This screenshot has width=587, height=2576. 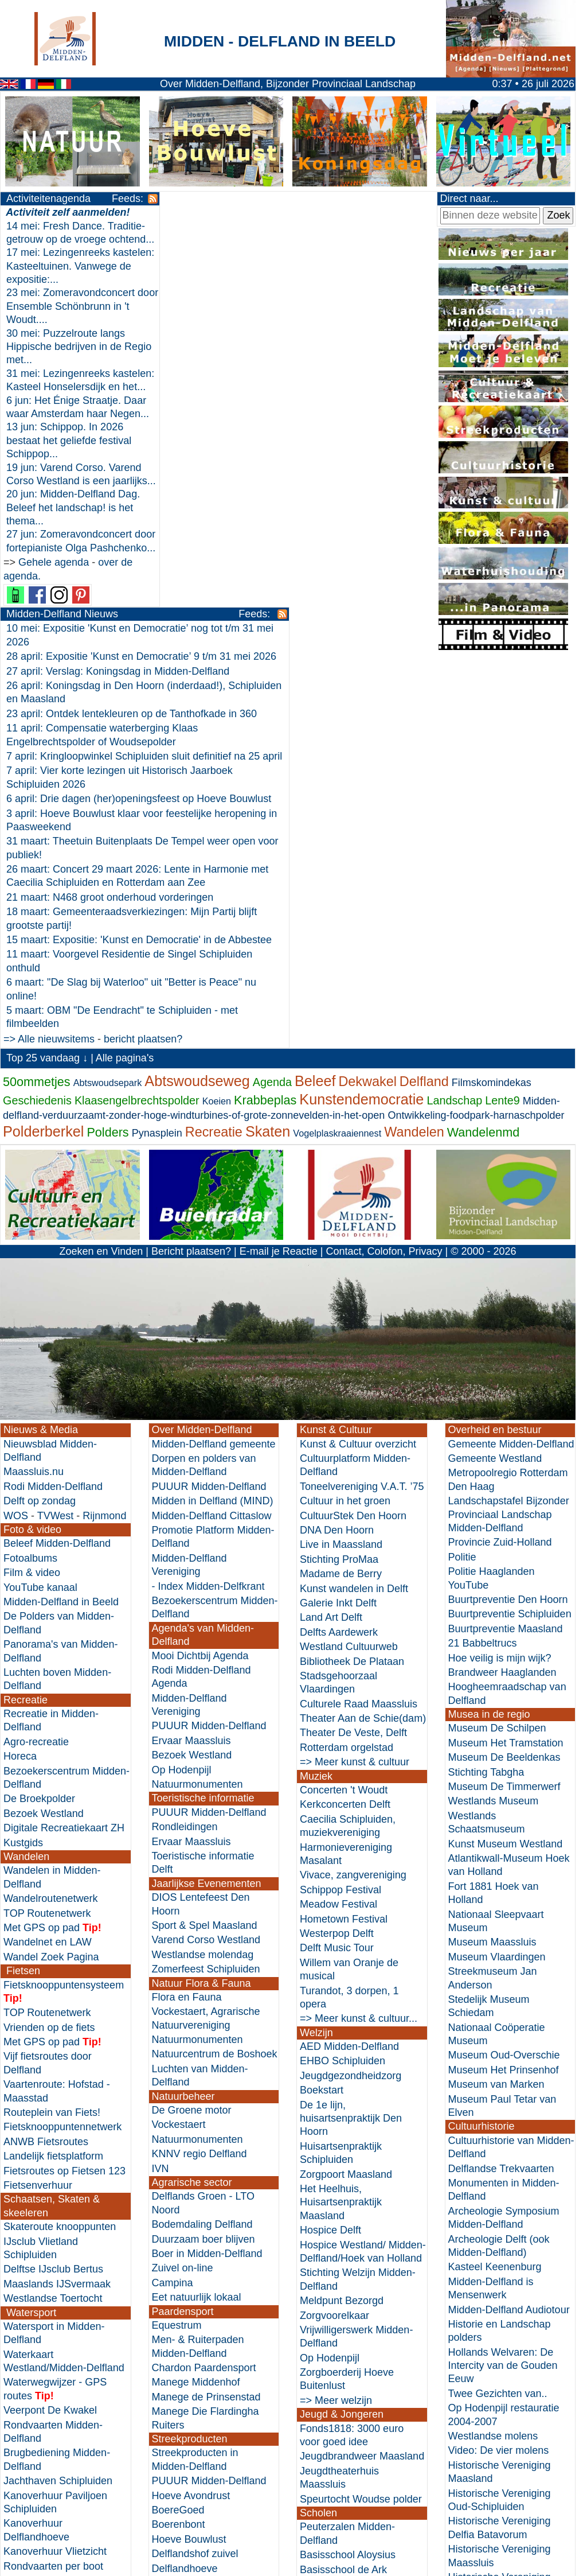 I want to click on Kunst wandelen in Delft, so click(x=354, y=1214).